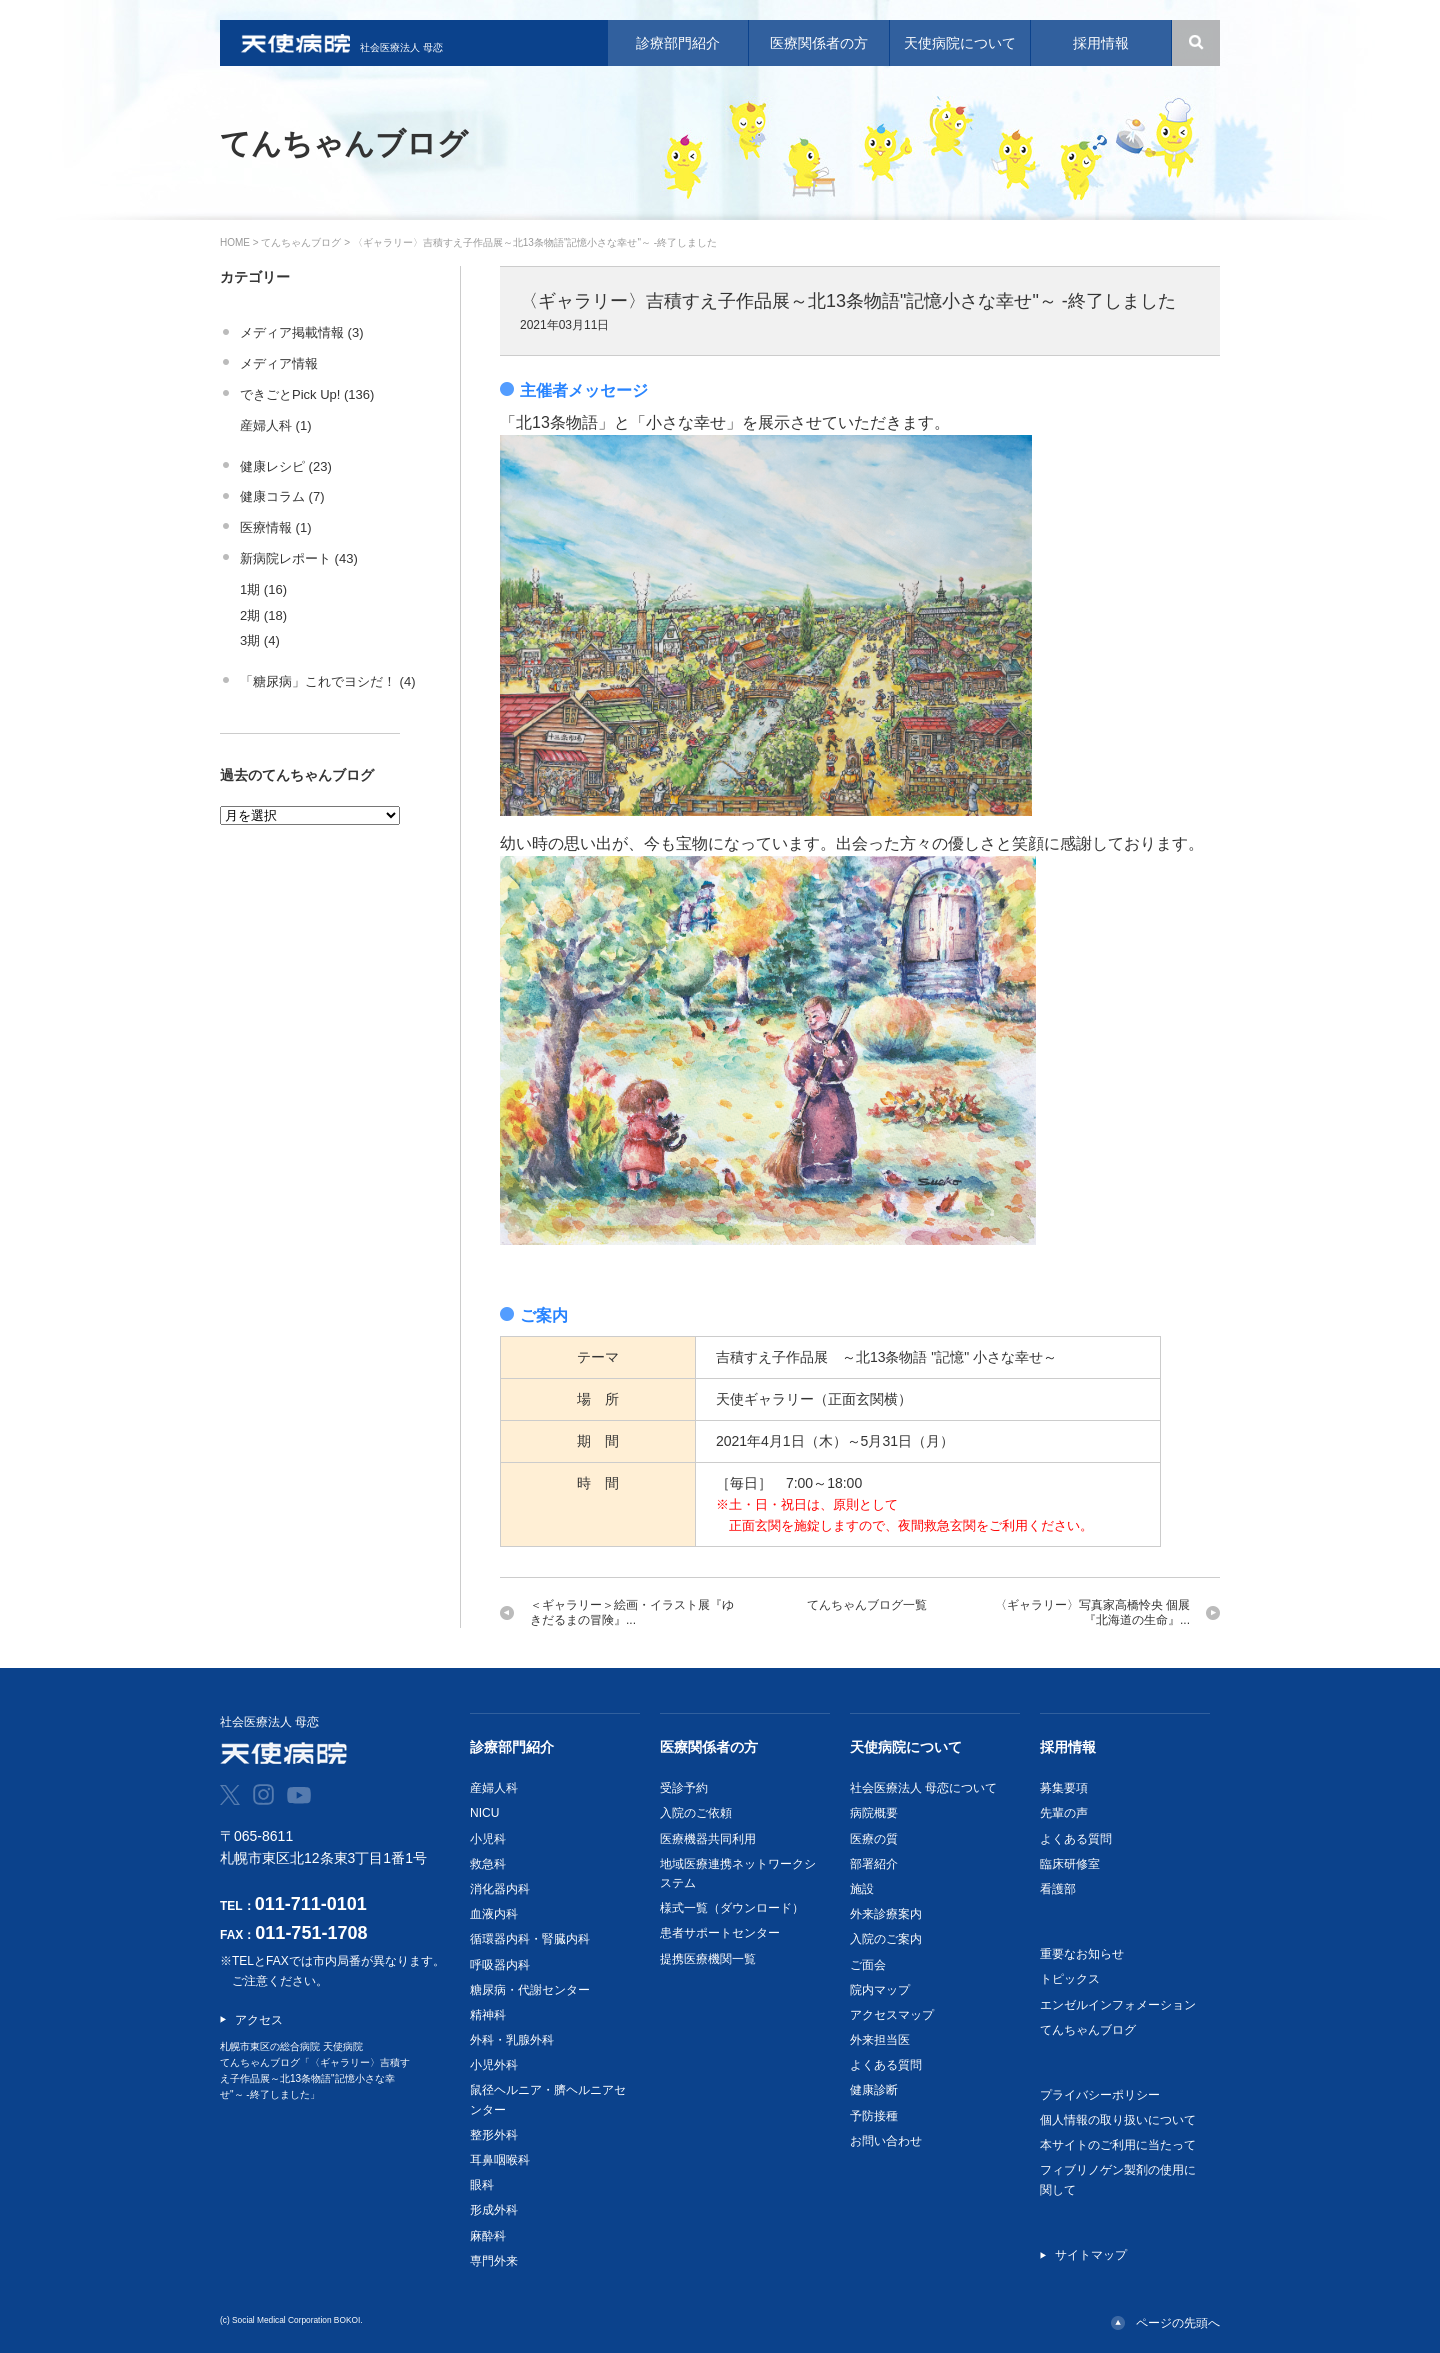  What do you see at coordinates (500, 1889) in the screenshot?
I see `消化器内科` at bounding box center [500, 1889].